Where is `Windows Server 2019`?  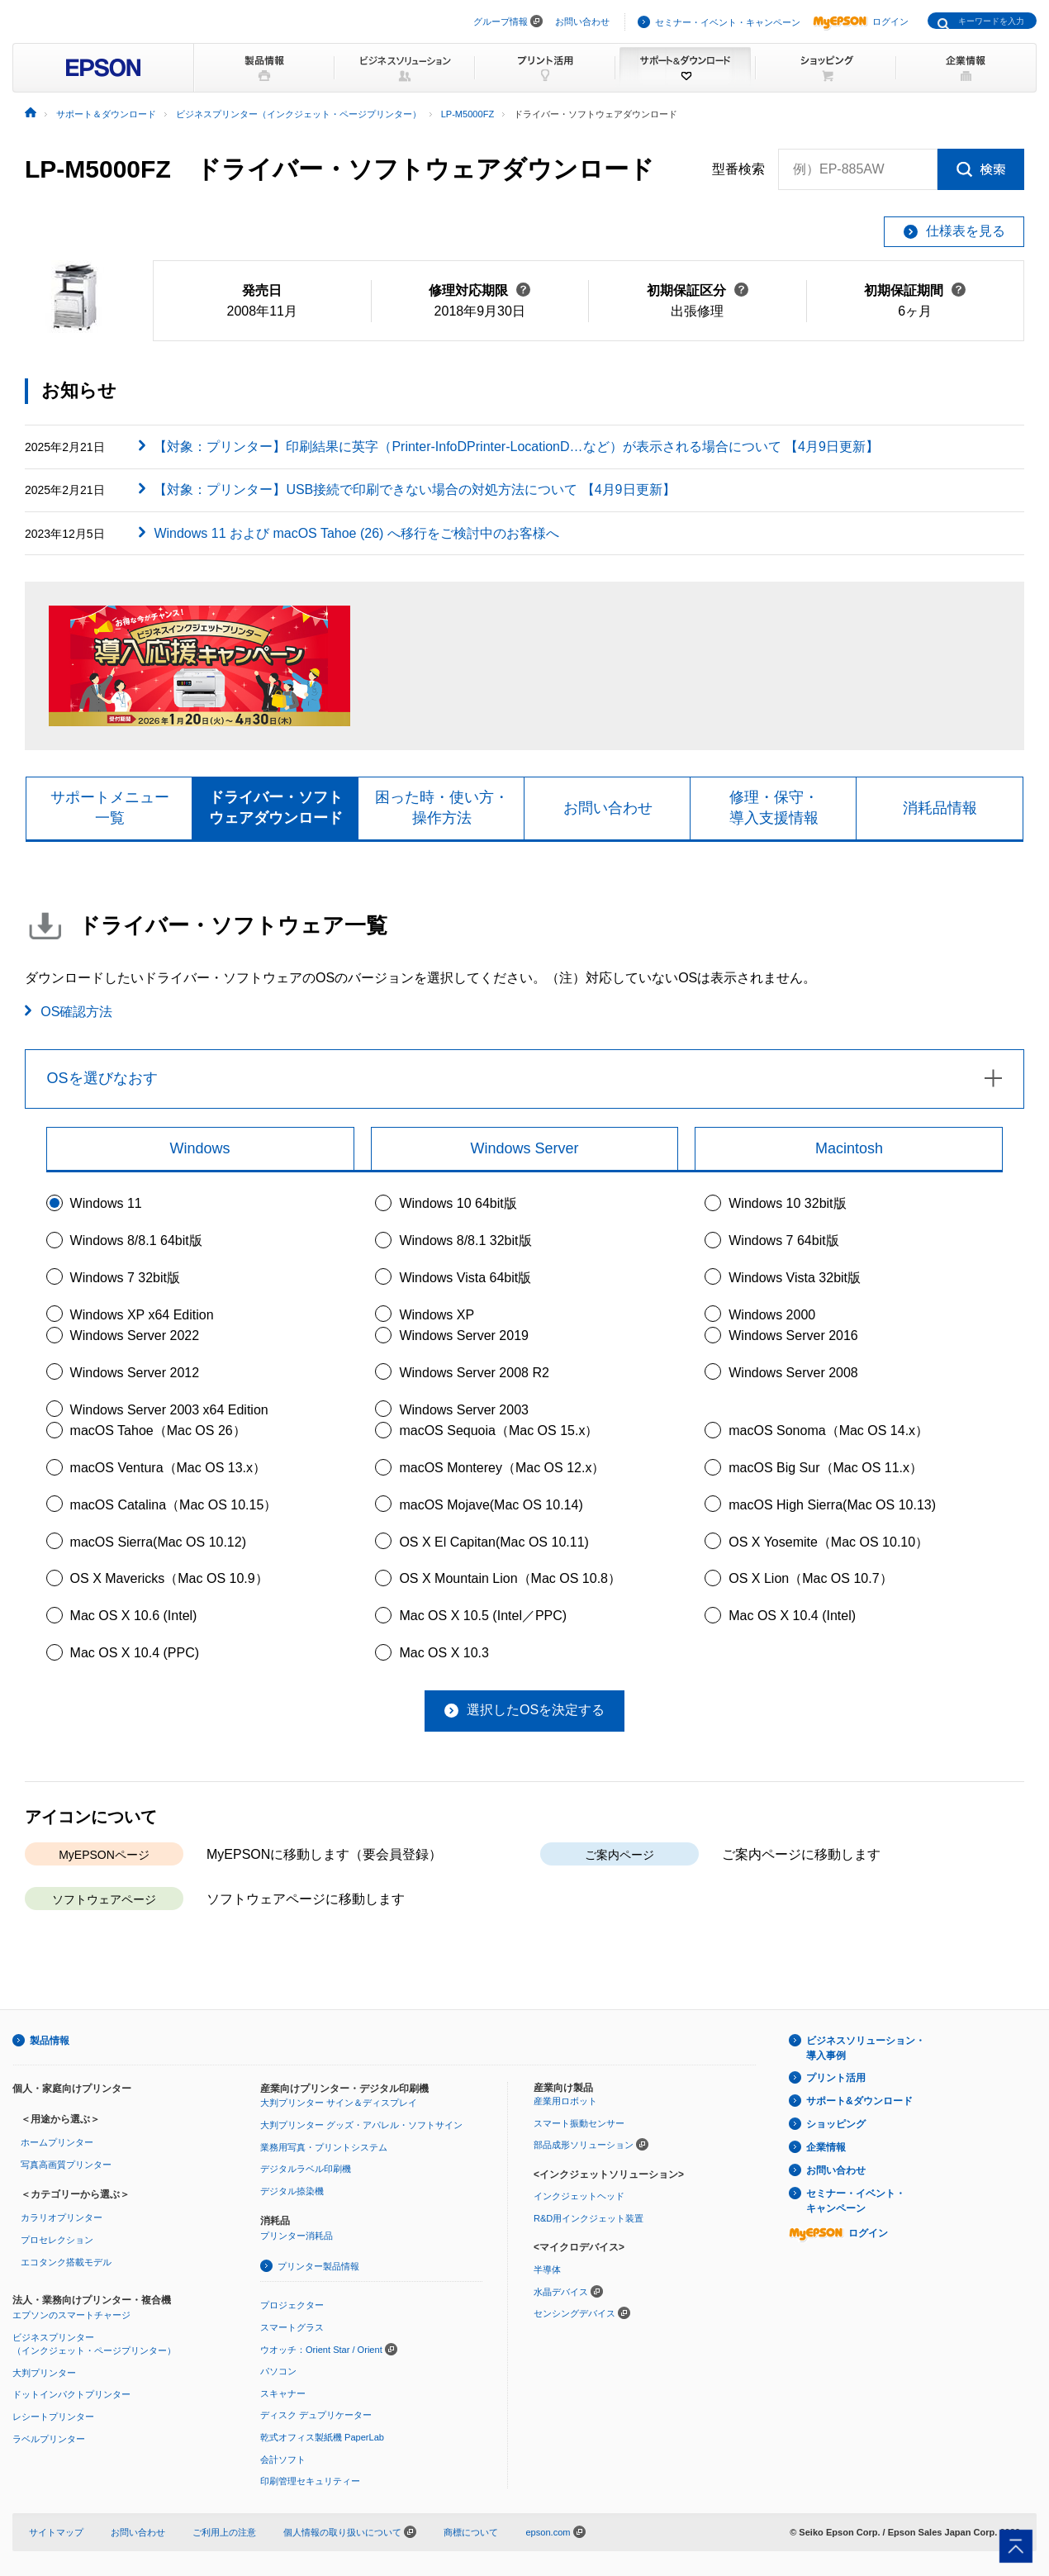 Windows Server 2019 is located at coordinates (464, 1335).